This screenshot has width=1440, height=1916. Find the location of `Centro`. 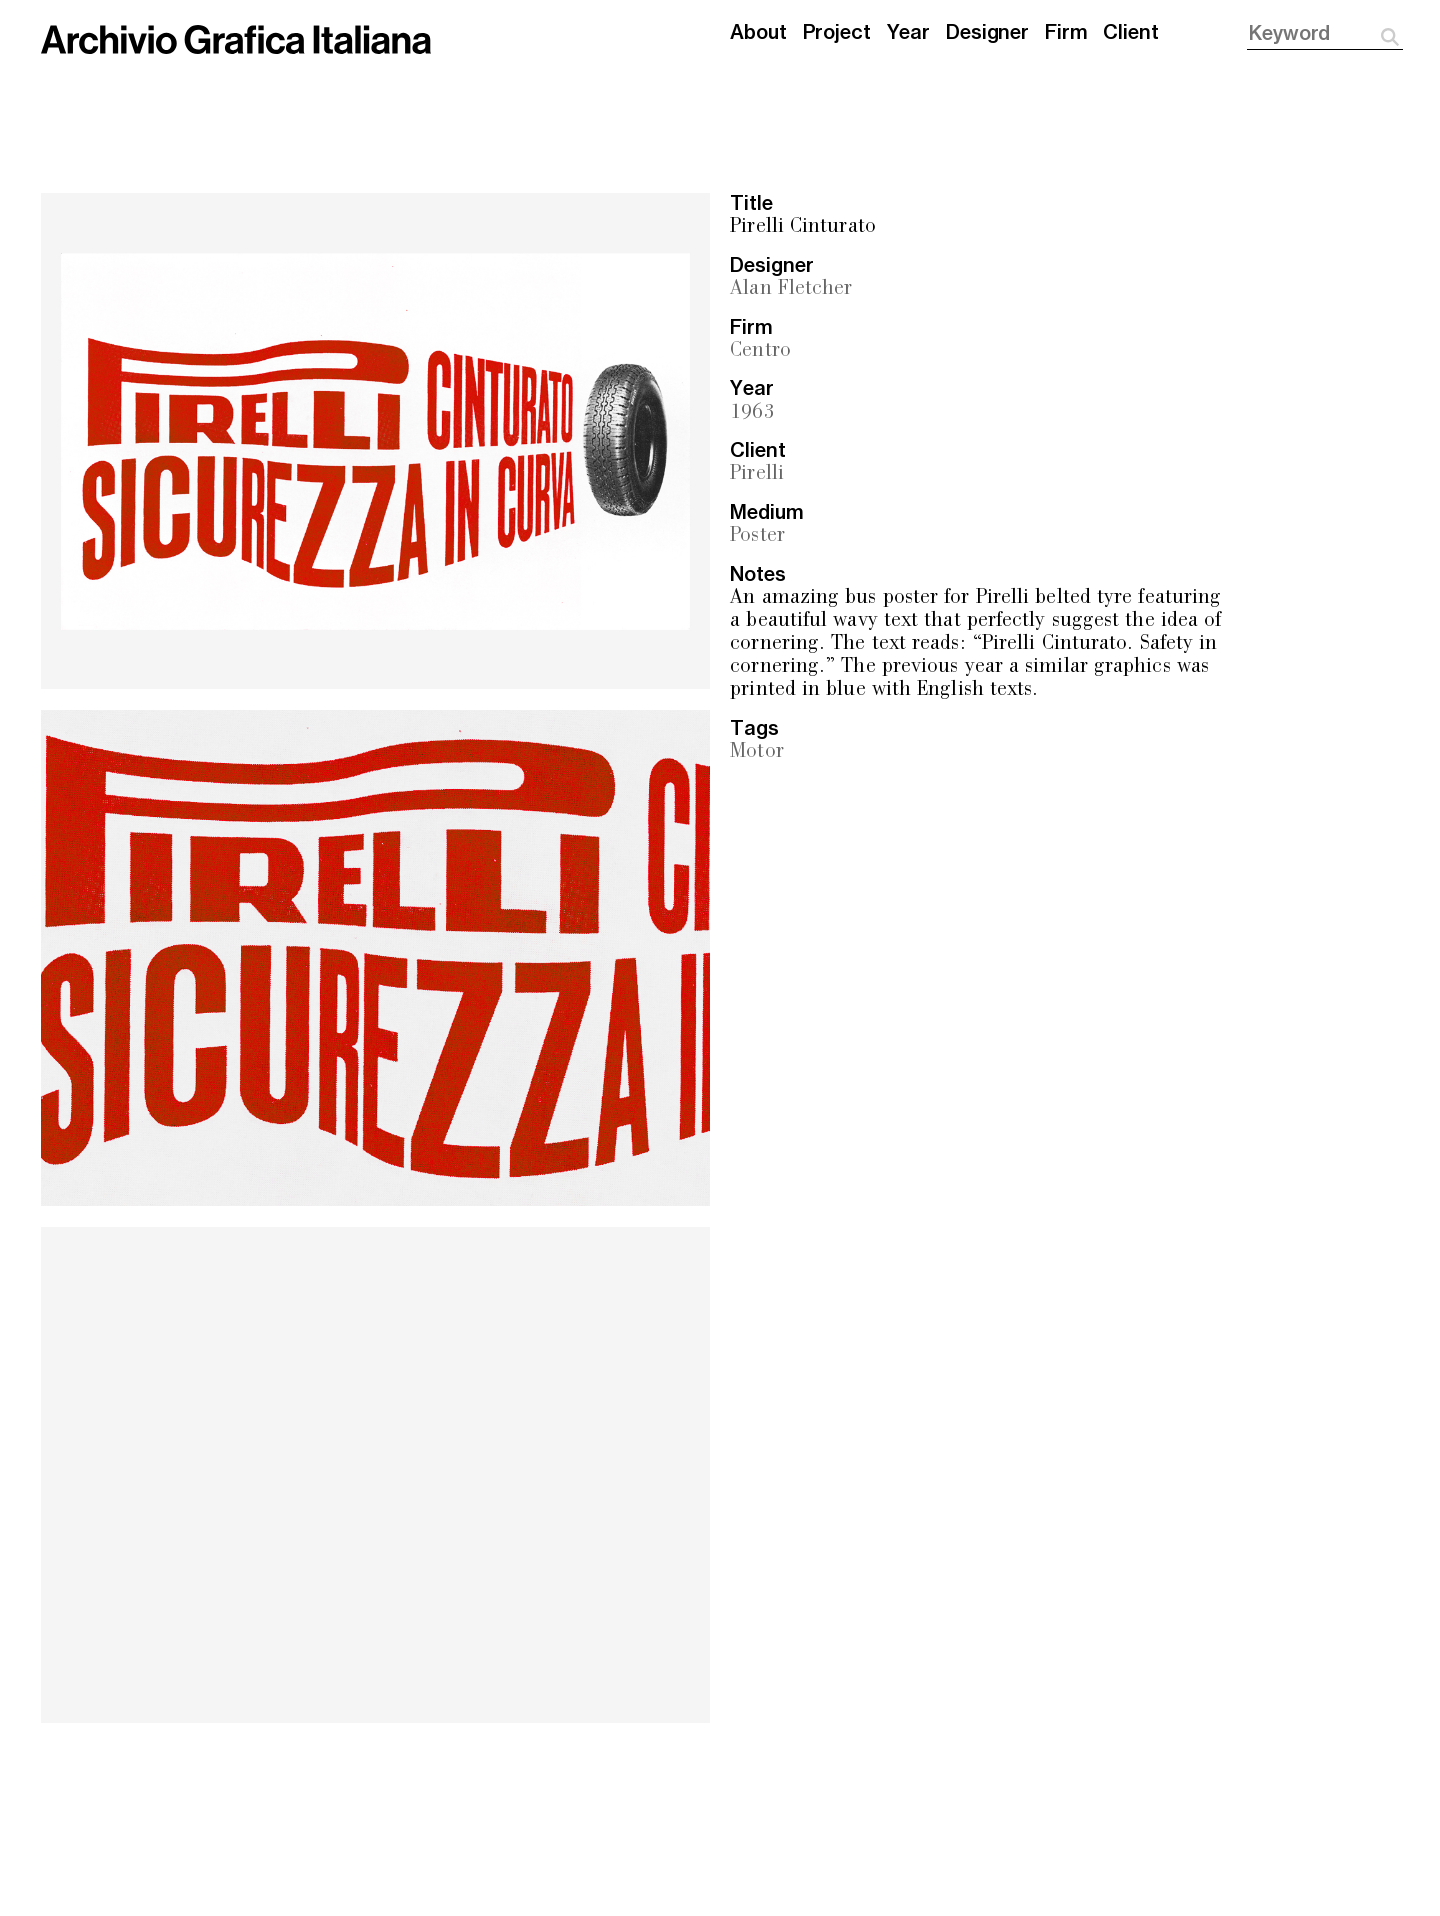

Centro is located at coordinates (760, 351).